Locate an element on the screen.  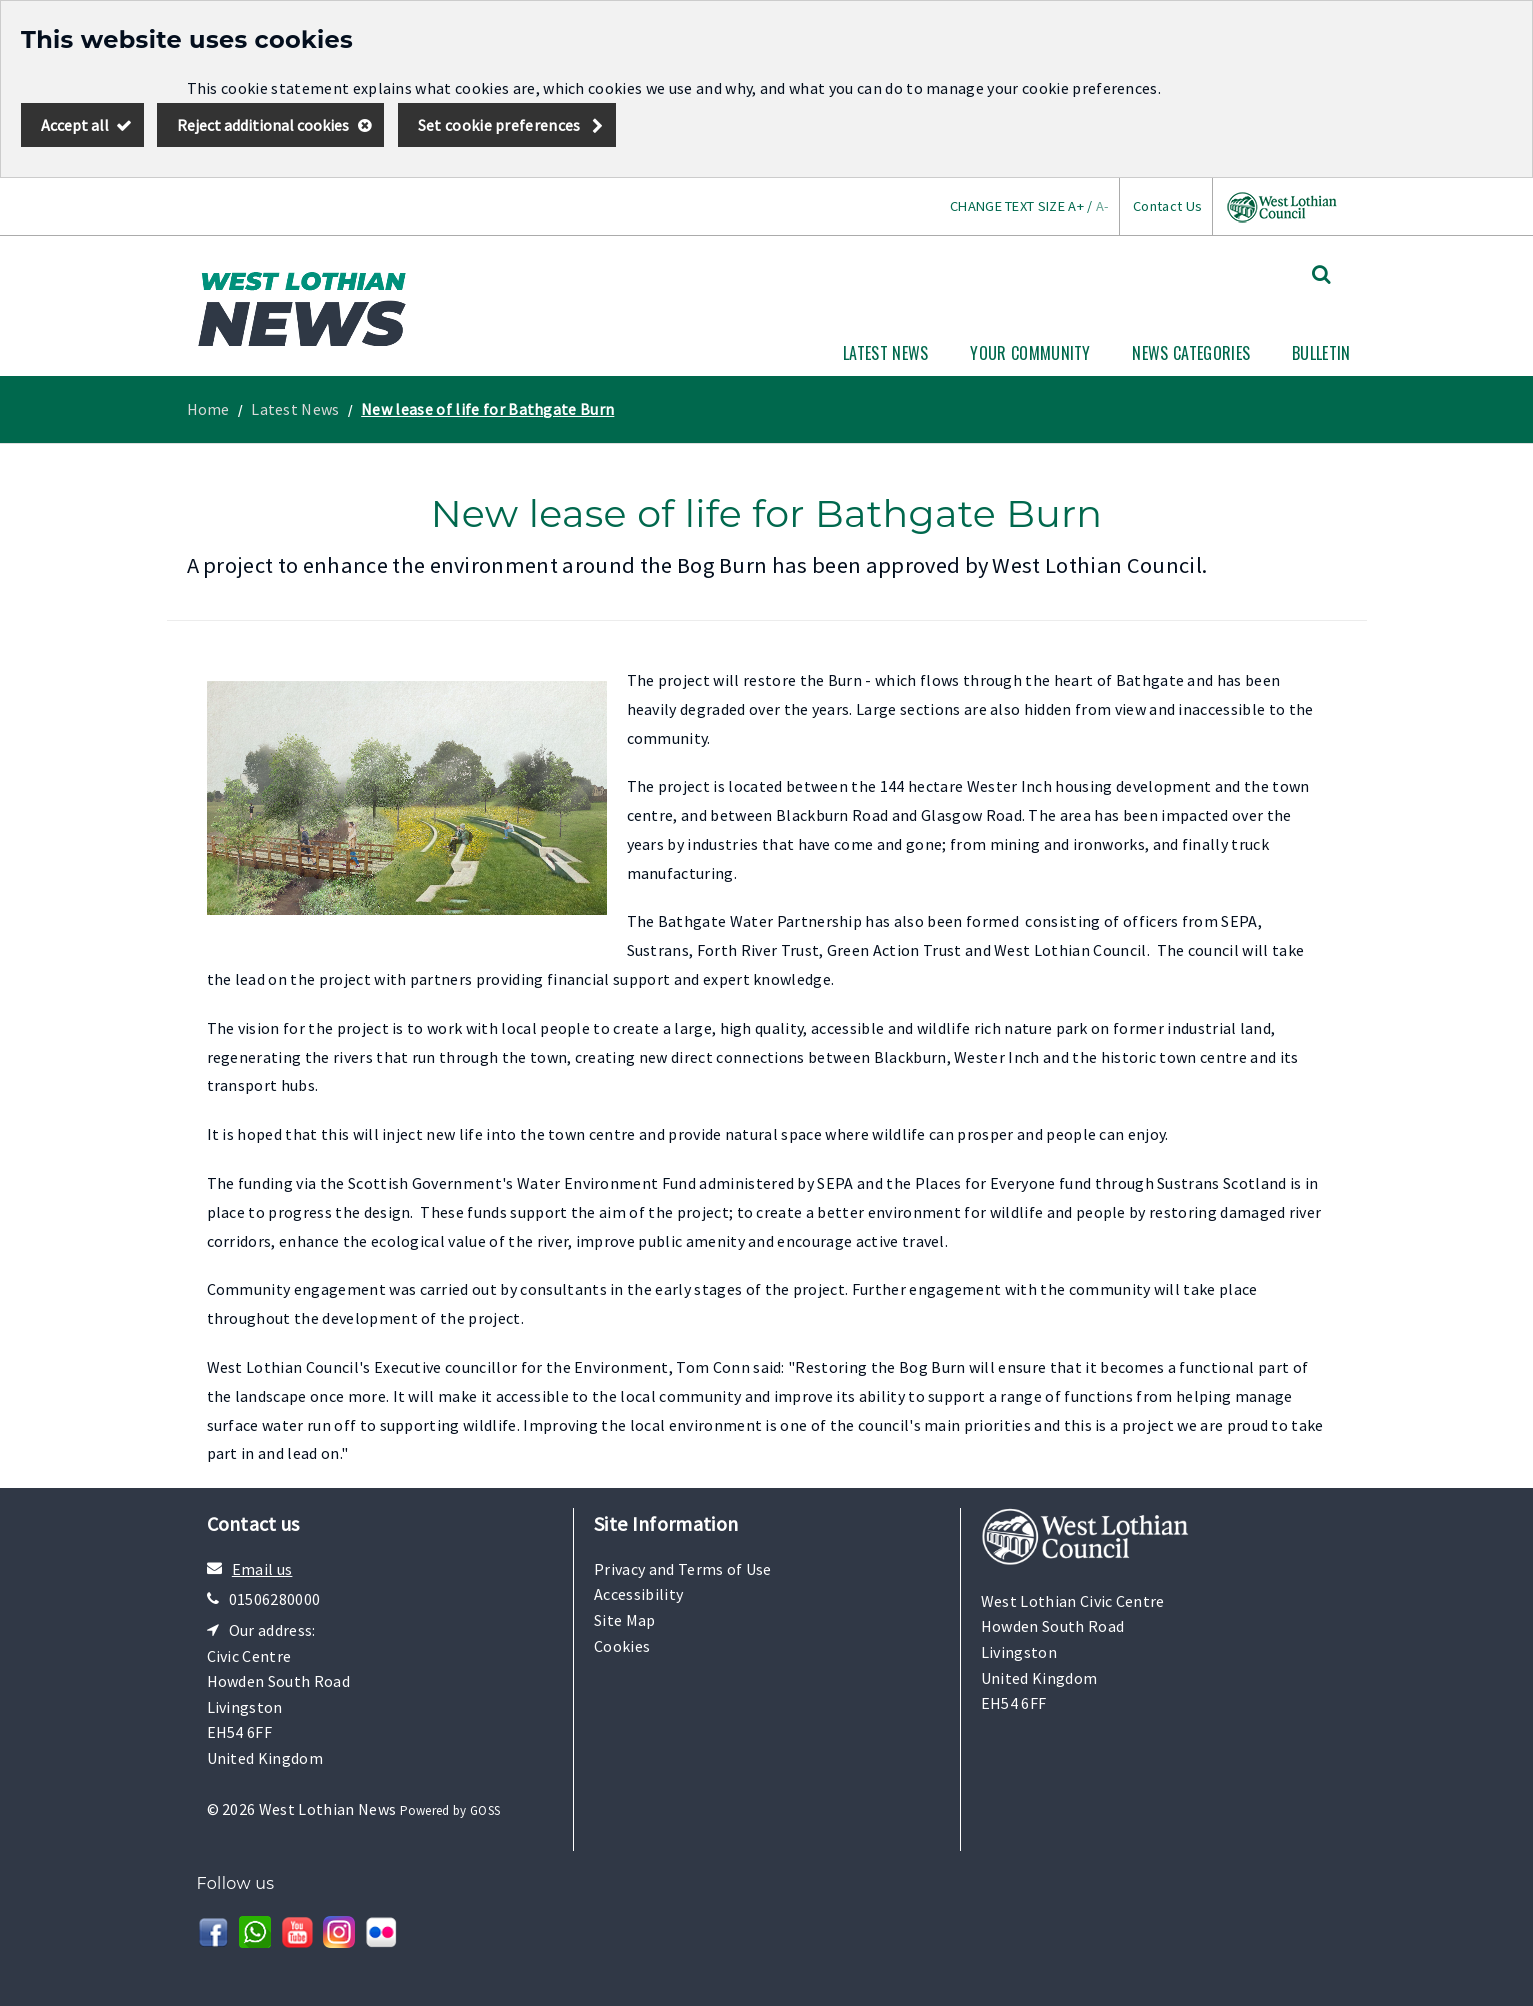
Privacy and Terms of Use is located at coordinates (683, 1569).